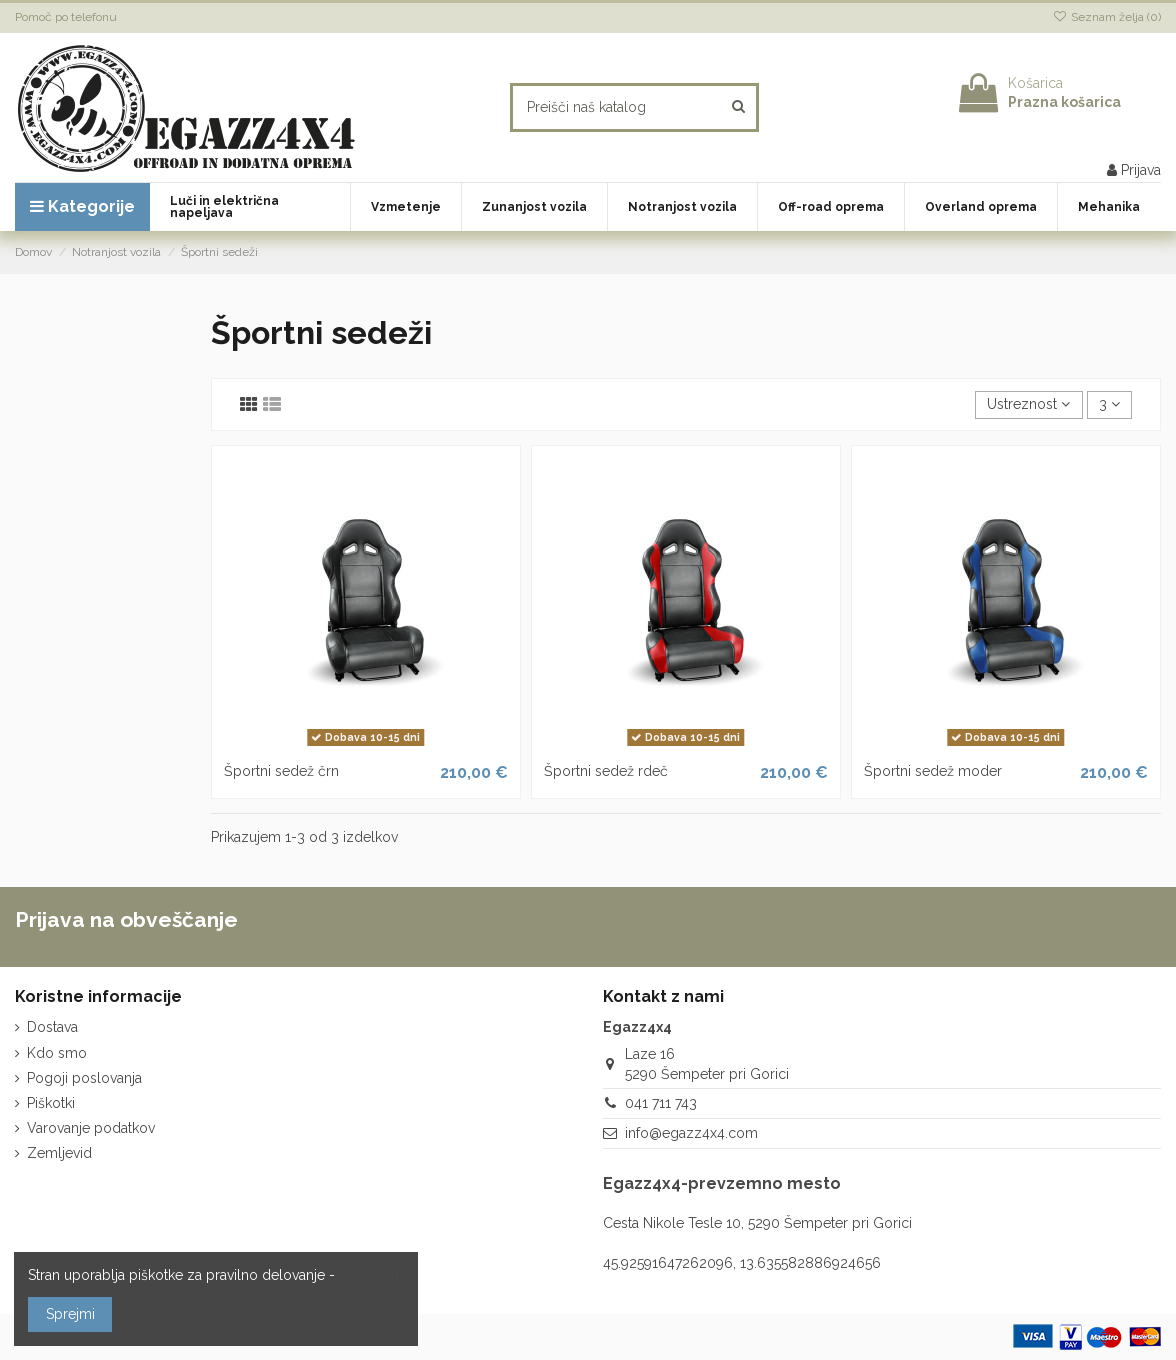 This screenshot has width=1176, height=1360. Describe the element at coordinates (606, 771) in the screenshot. I see `Športni sedež rdeč` at that location.